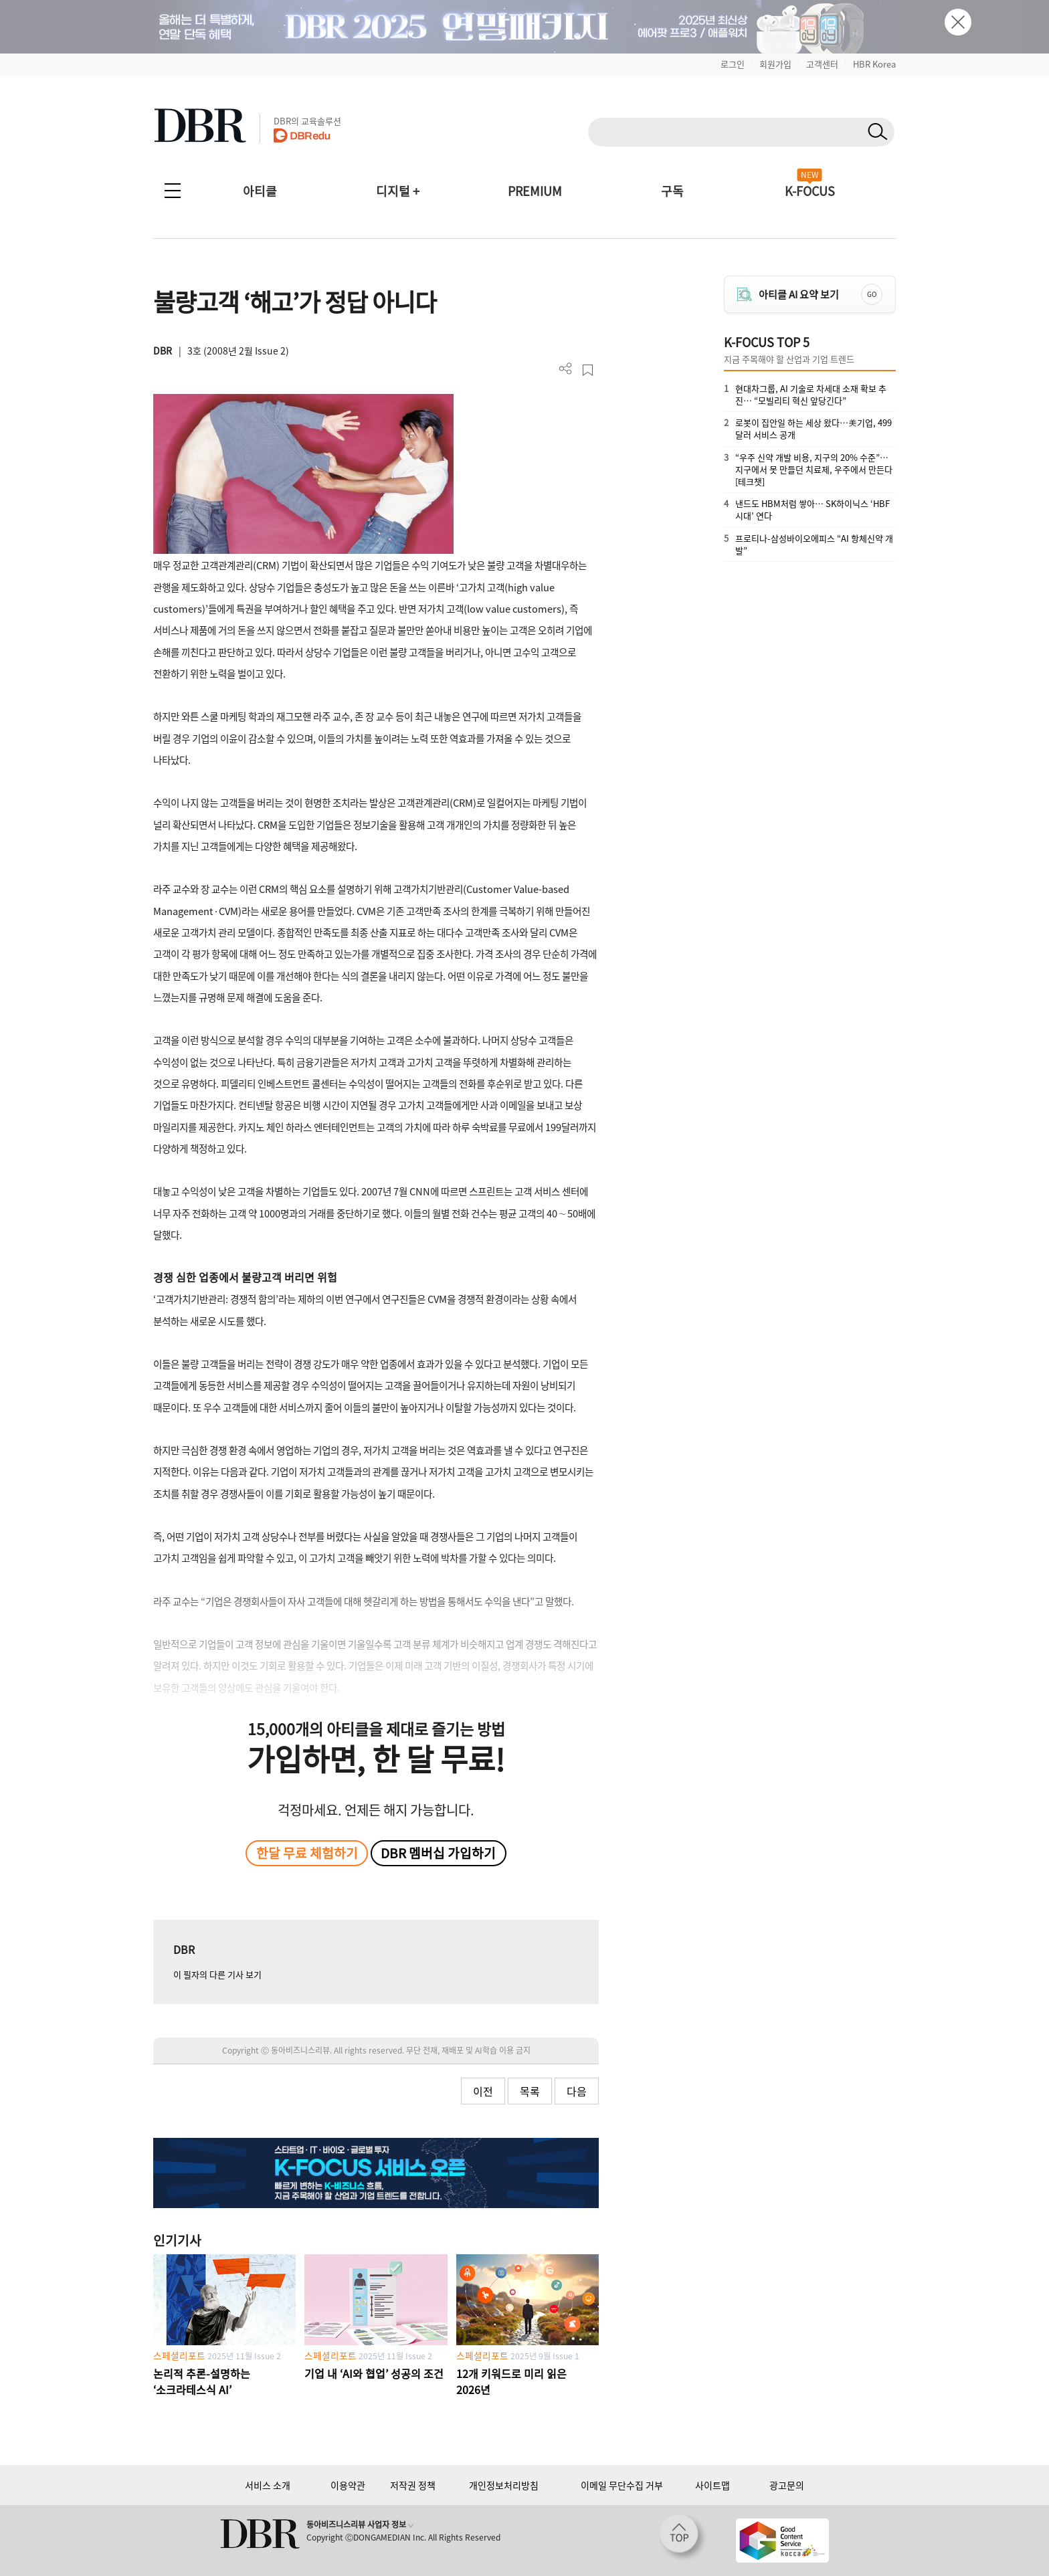  Describe the element at coordinates (874, 64) in the screenshot. I see `HBR Korea` at that location.